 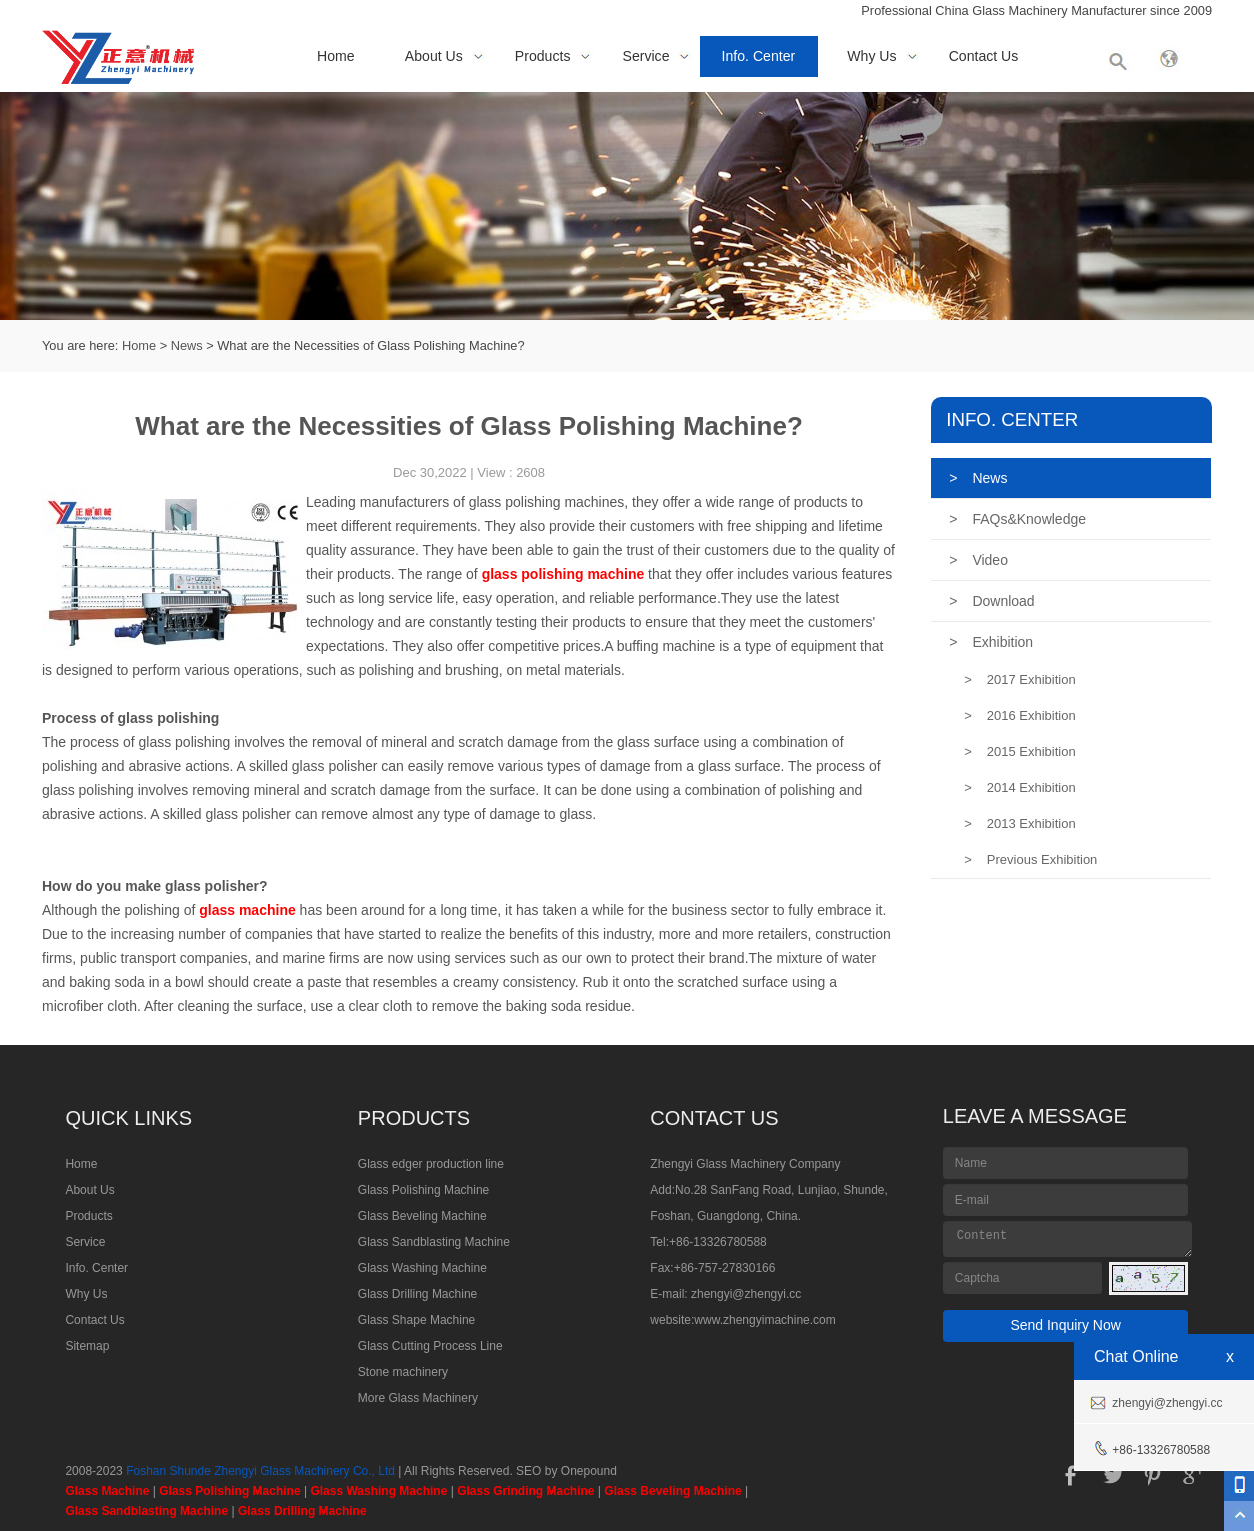 What do you see at coordinates (984, 56) in the screenshot?
I see `Contact Us` at bounding box center [984, 56].